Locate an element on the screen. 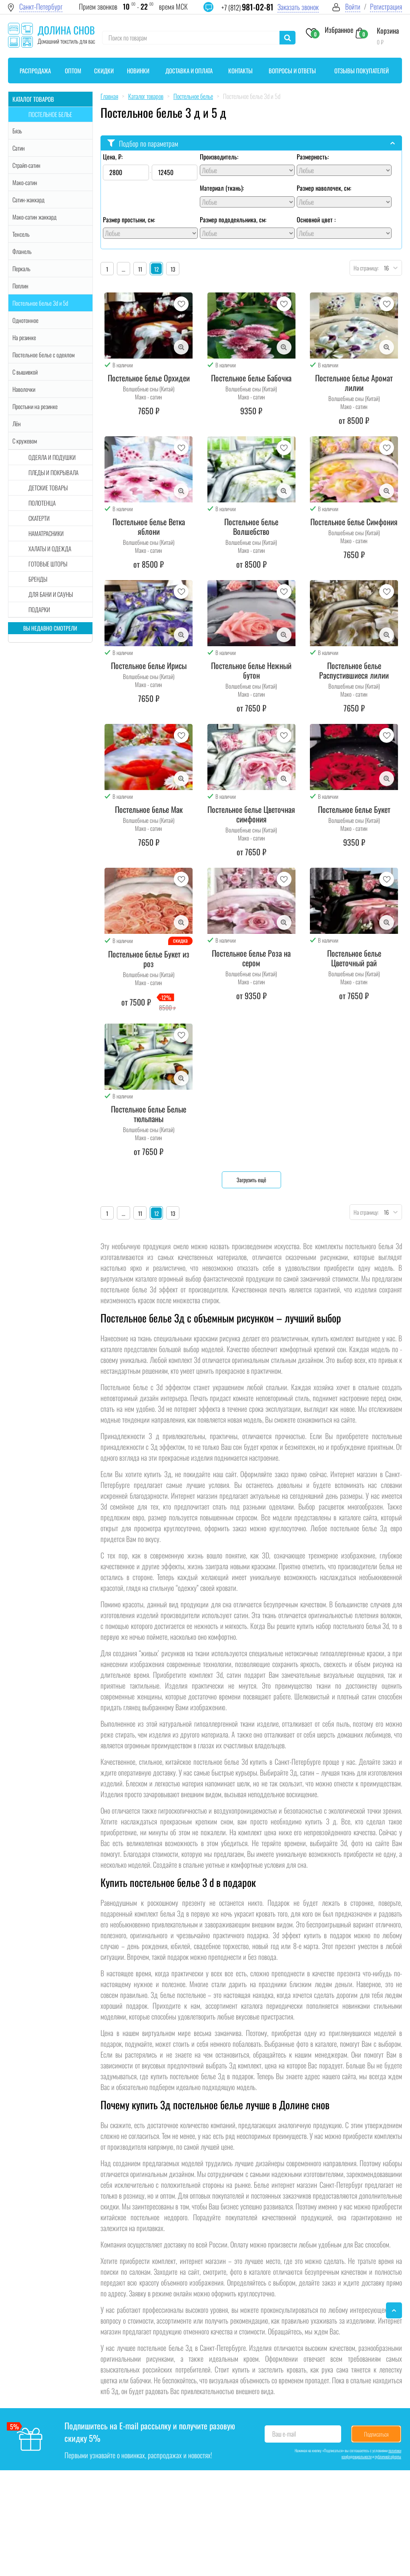  Для бани и сауны is located at coordinates (50, 594).